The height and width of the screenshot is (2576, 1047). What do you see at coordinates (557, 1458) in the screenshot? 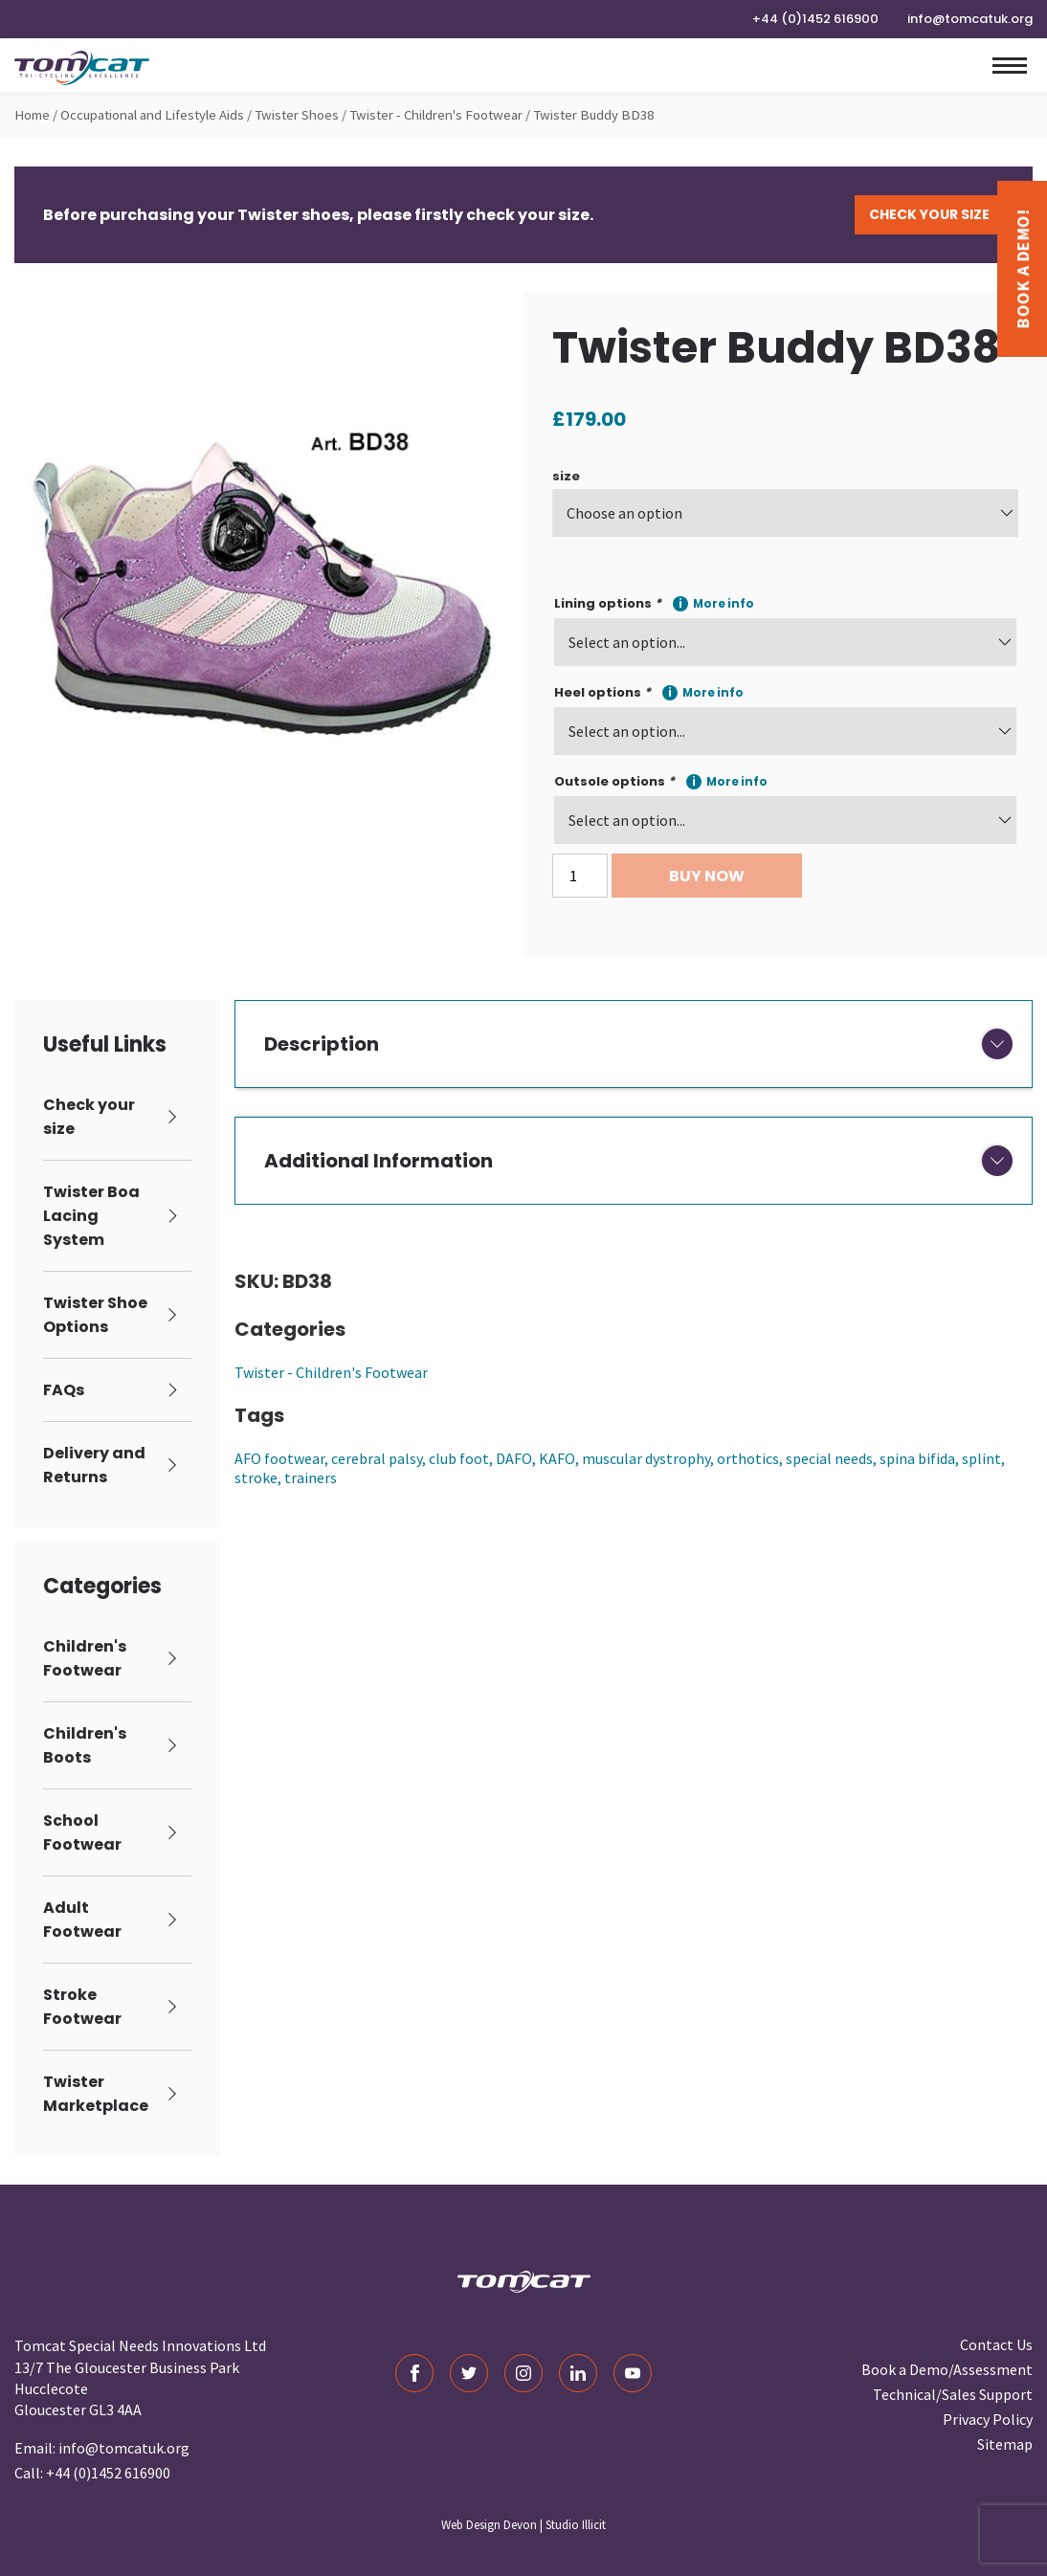
I see `KAFO` at bounding box center [557, 1458].